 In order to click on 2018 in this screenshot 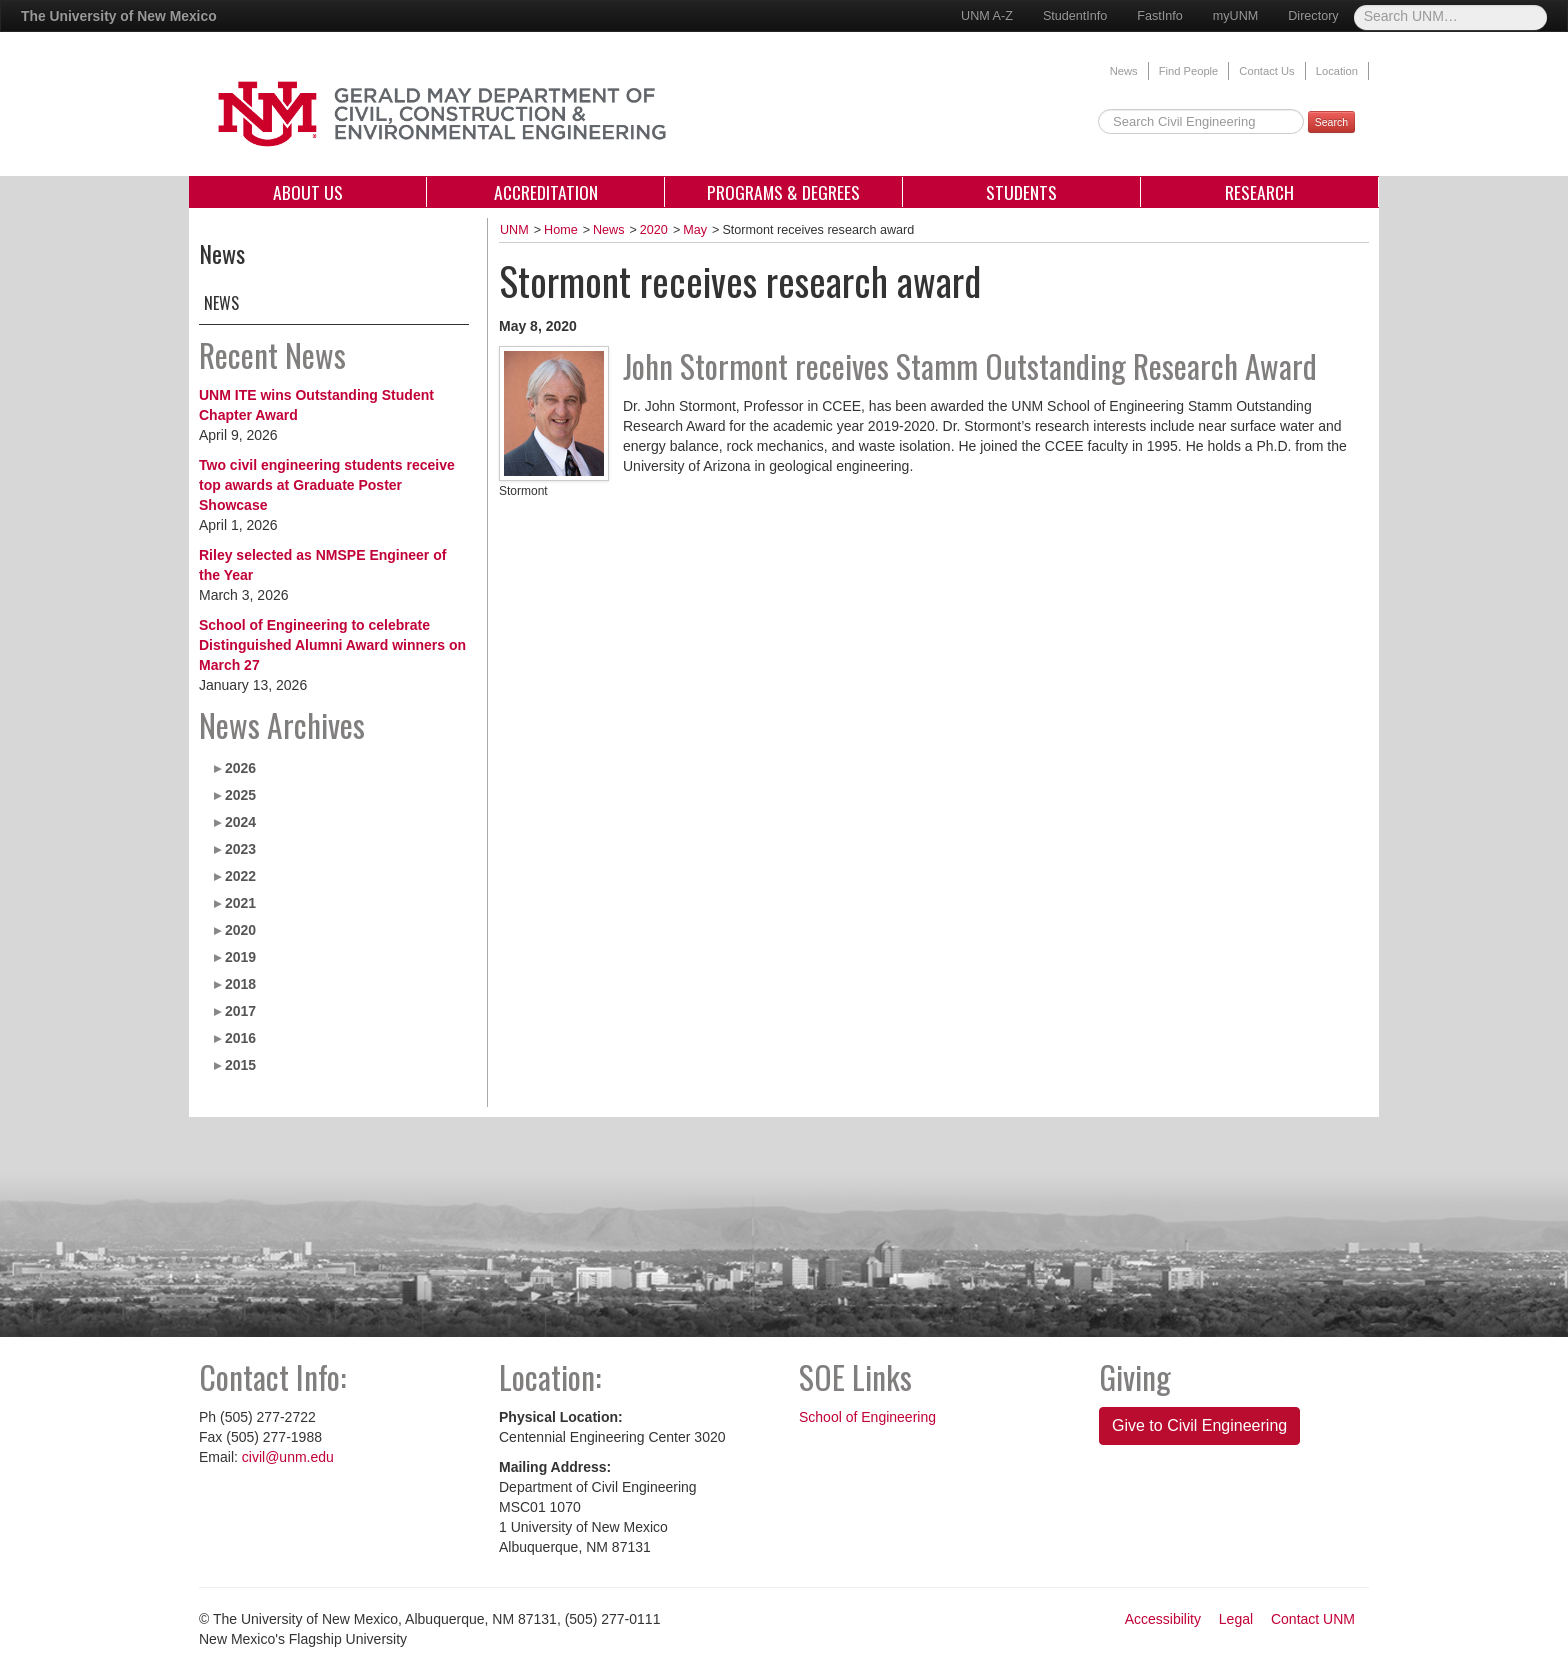, I will do `click(240, 984)`.